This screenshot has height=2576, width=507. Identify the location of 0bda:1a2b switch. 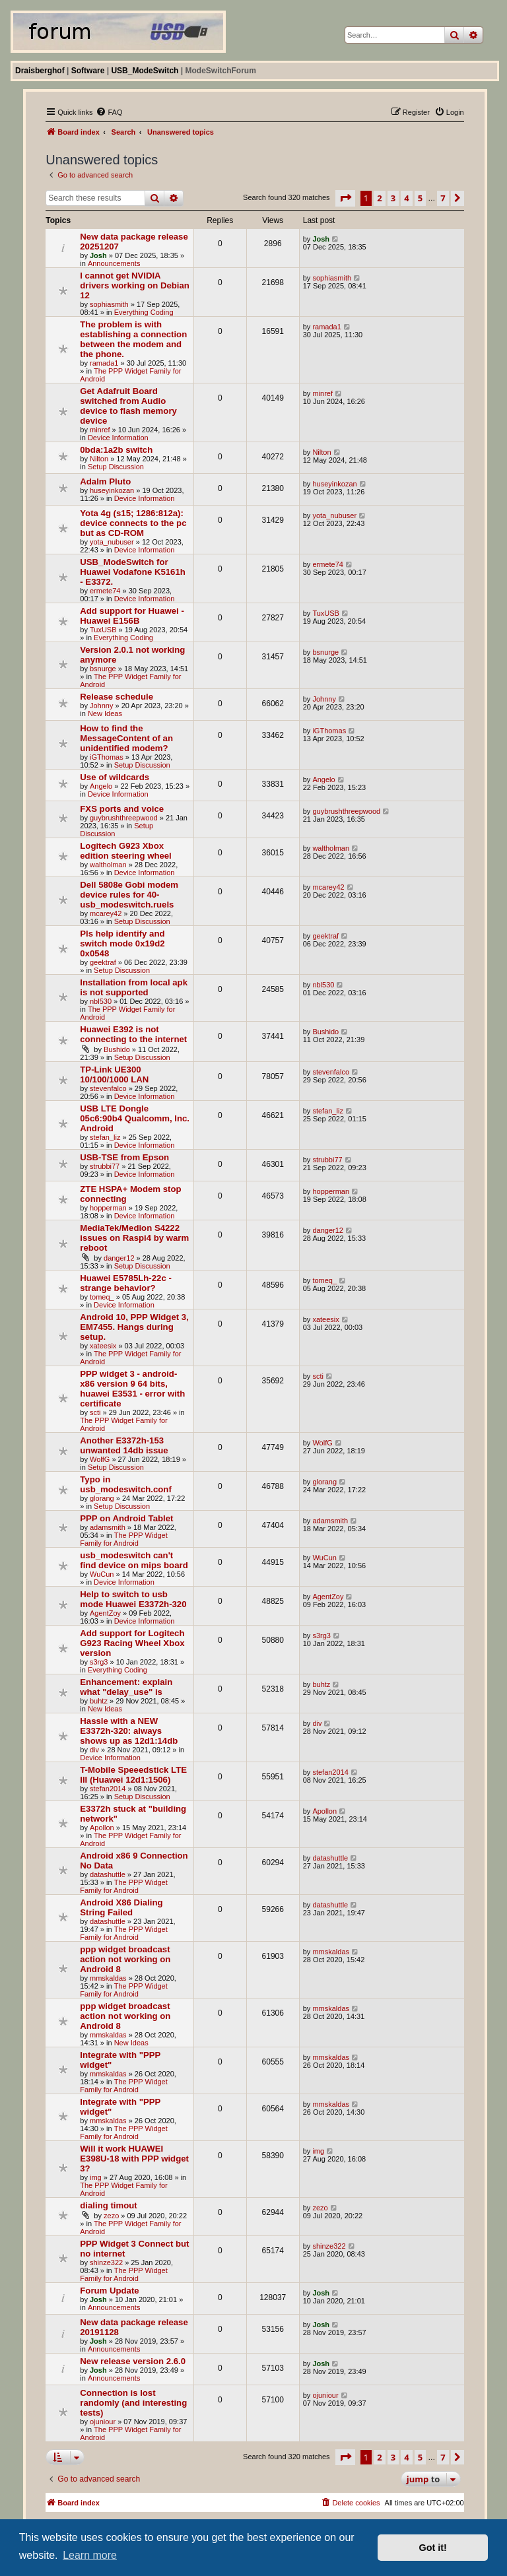
(116, 450).